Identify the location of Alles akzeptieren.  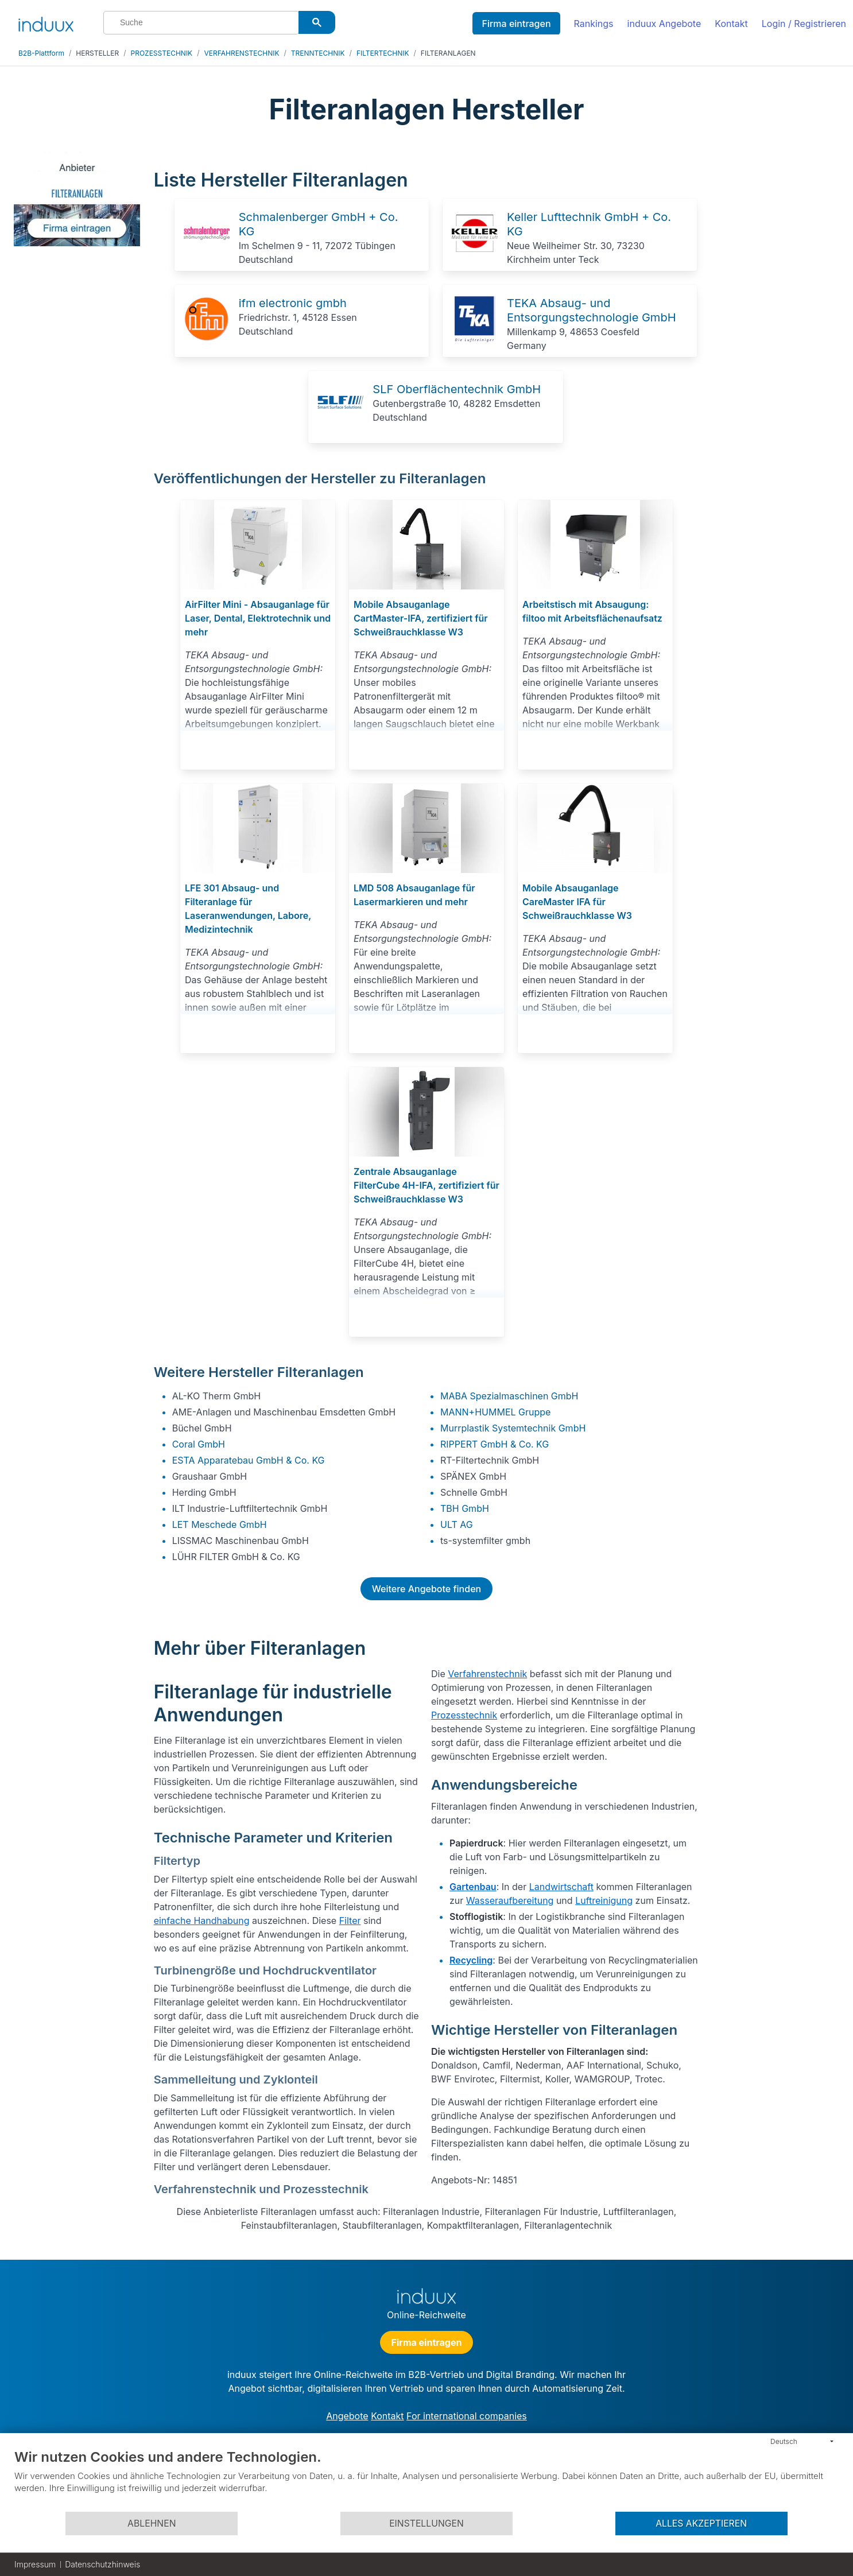
(701, 2523).